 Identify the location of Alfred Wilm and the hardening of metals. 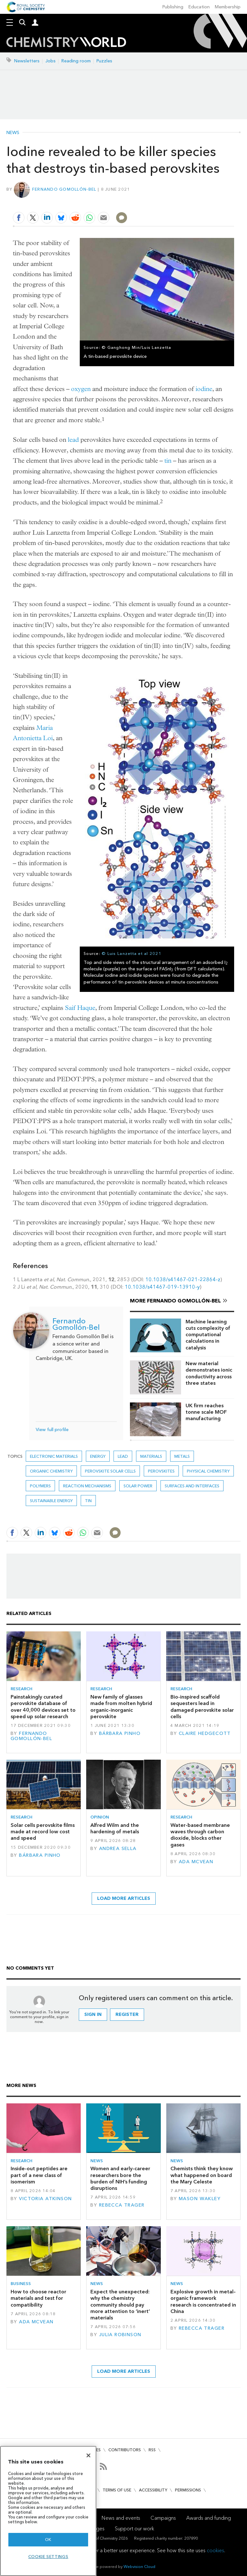
(114, 1828).